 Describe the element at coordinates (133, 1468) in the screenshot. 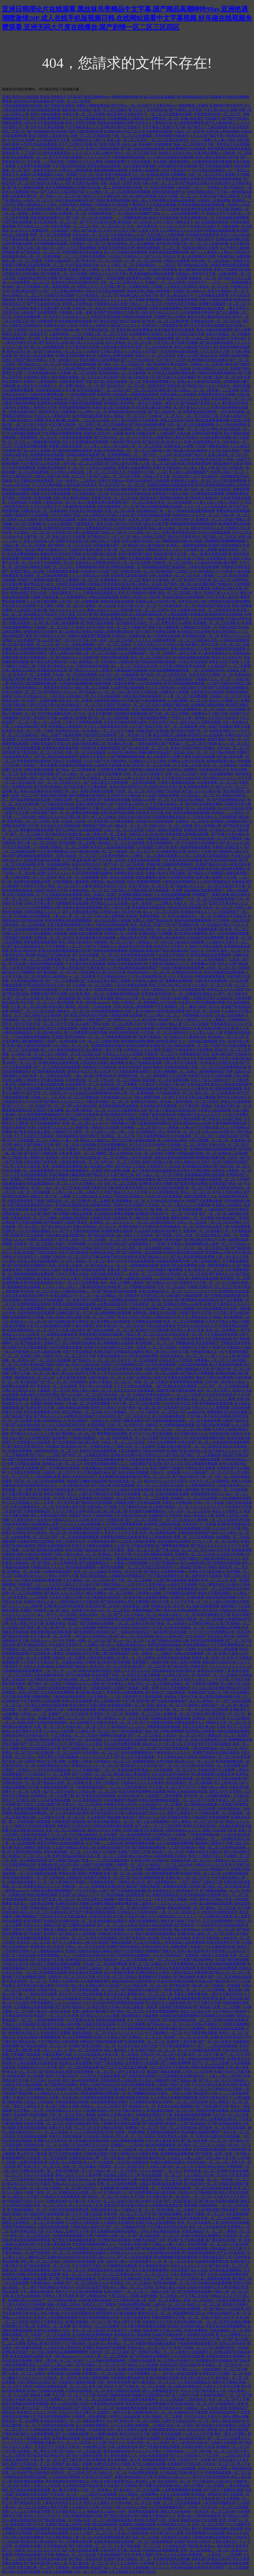

I see `午夜精品人妻久久久` at that location.